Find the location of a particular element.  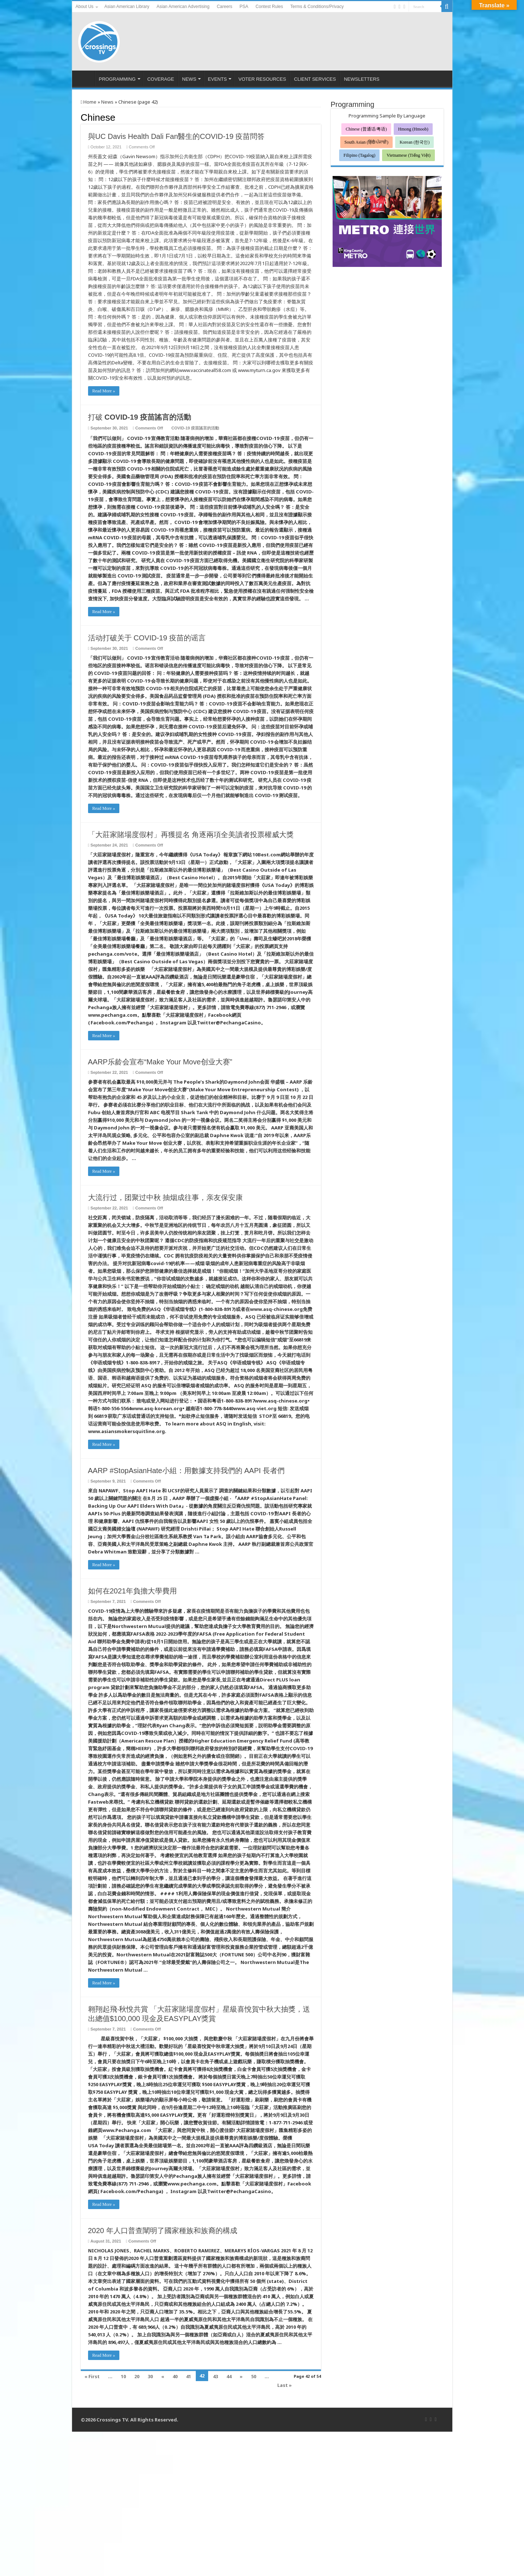

41 is located at coordinates (188, 2376).